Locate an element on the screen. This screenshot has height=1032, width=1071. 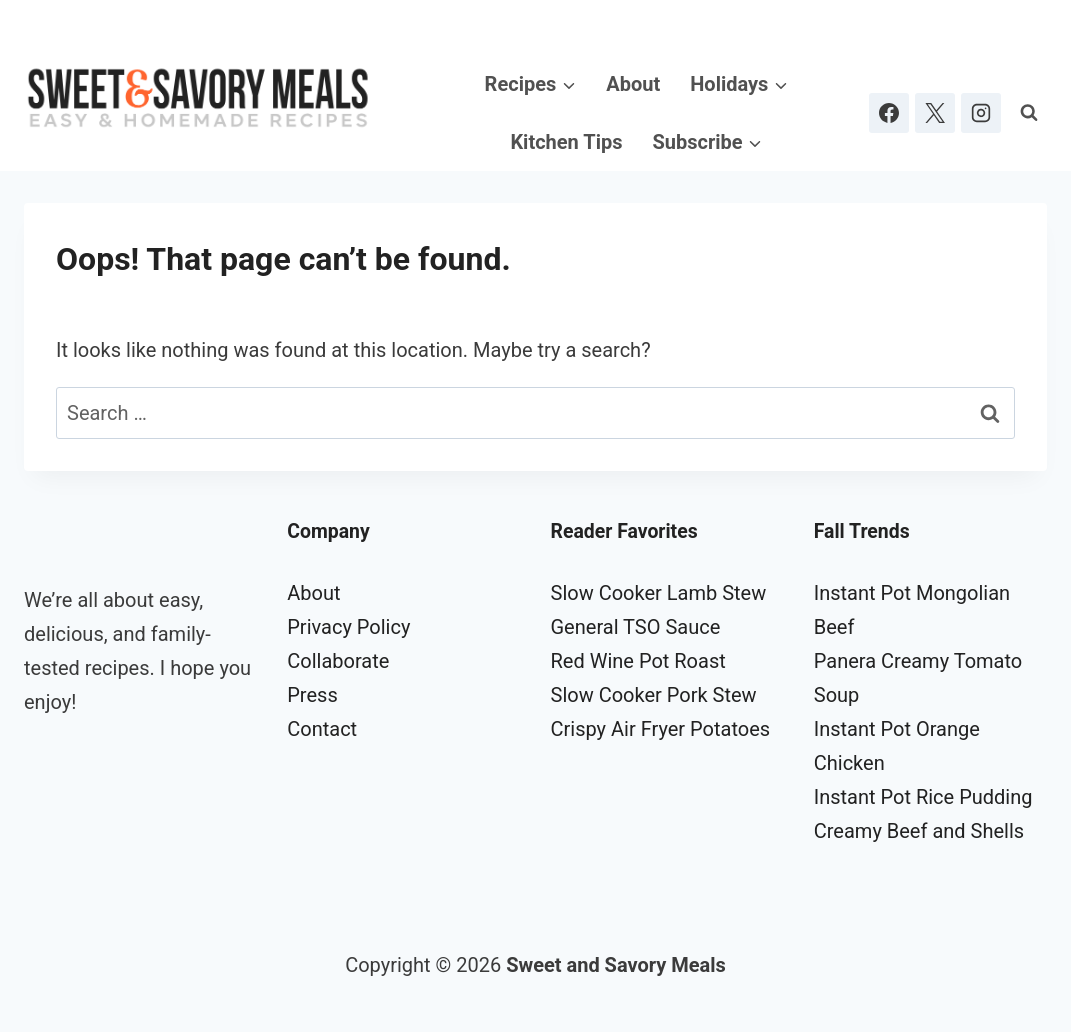
Collaborate is located at coordinates (338, 661).